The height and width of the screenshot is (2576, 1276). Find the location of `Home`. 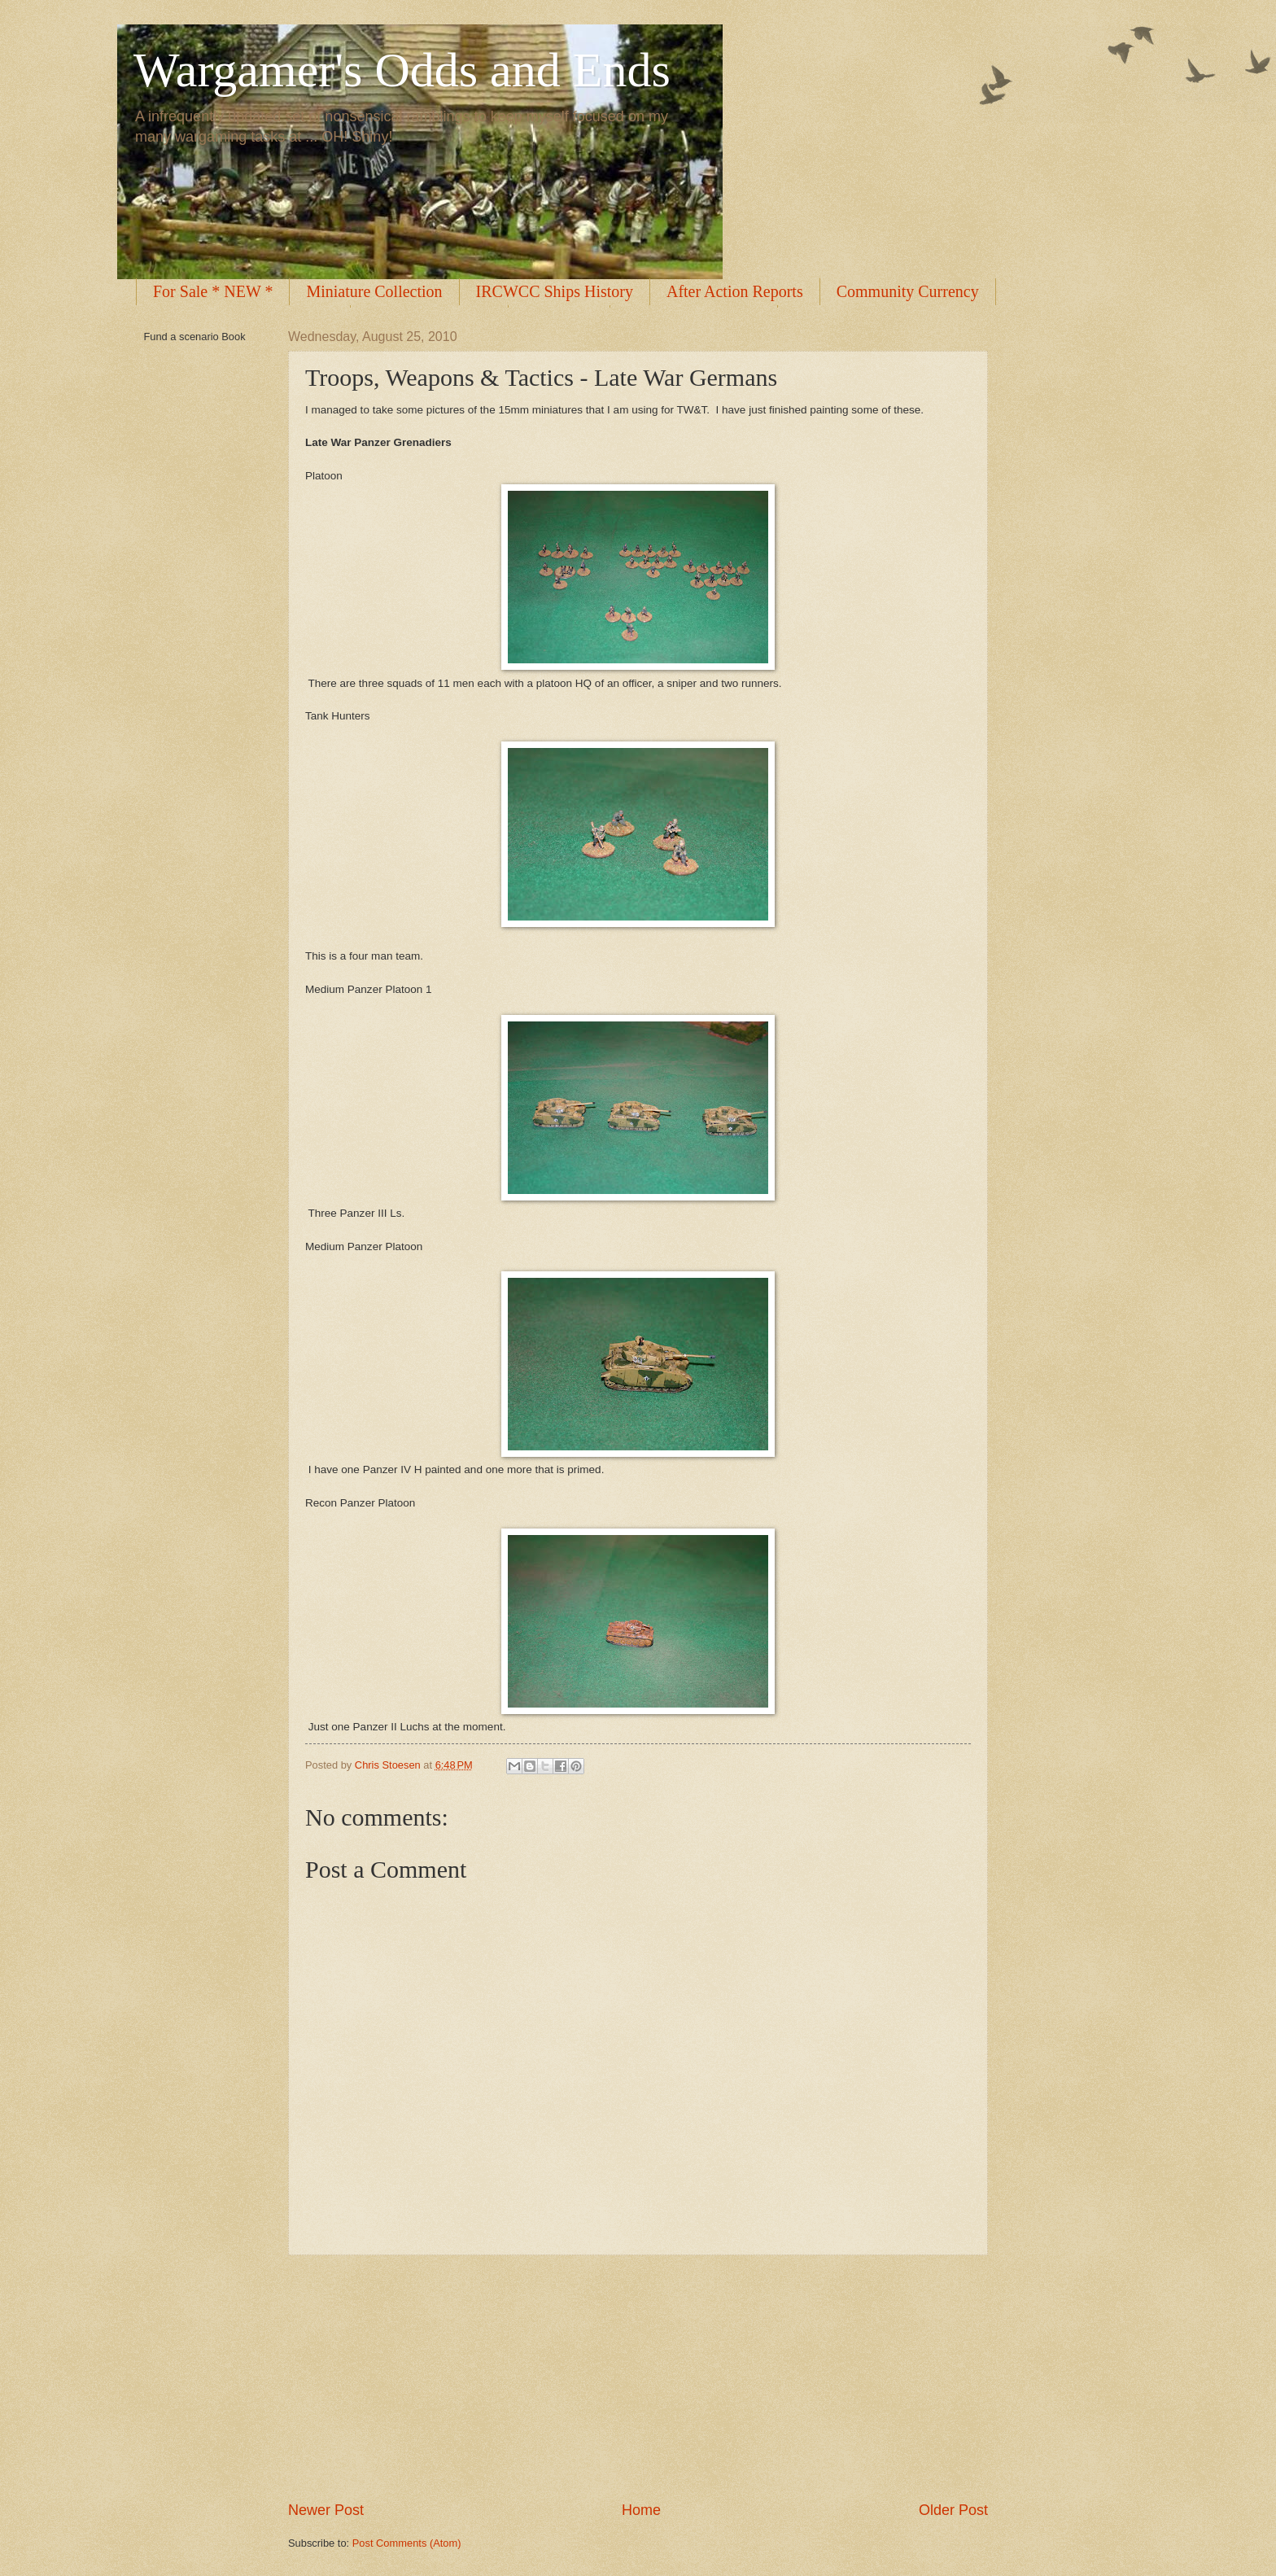

Home is located at coordinates (641, 2510).